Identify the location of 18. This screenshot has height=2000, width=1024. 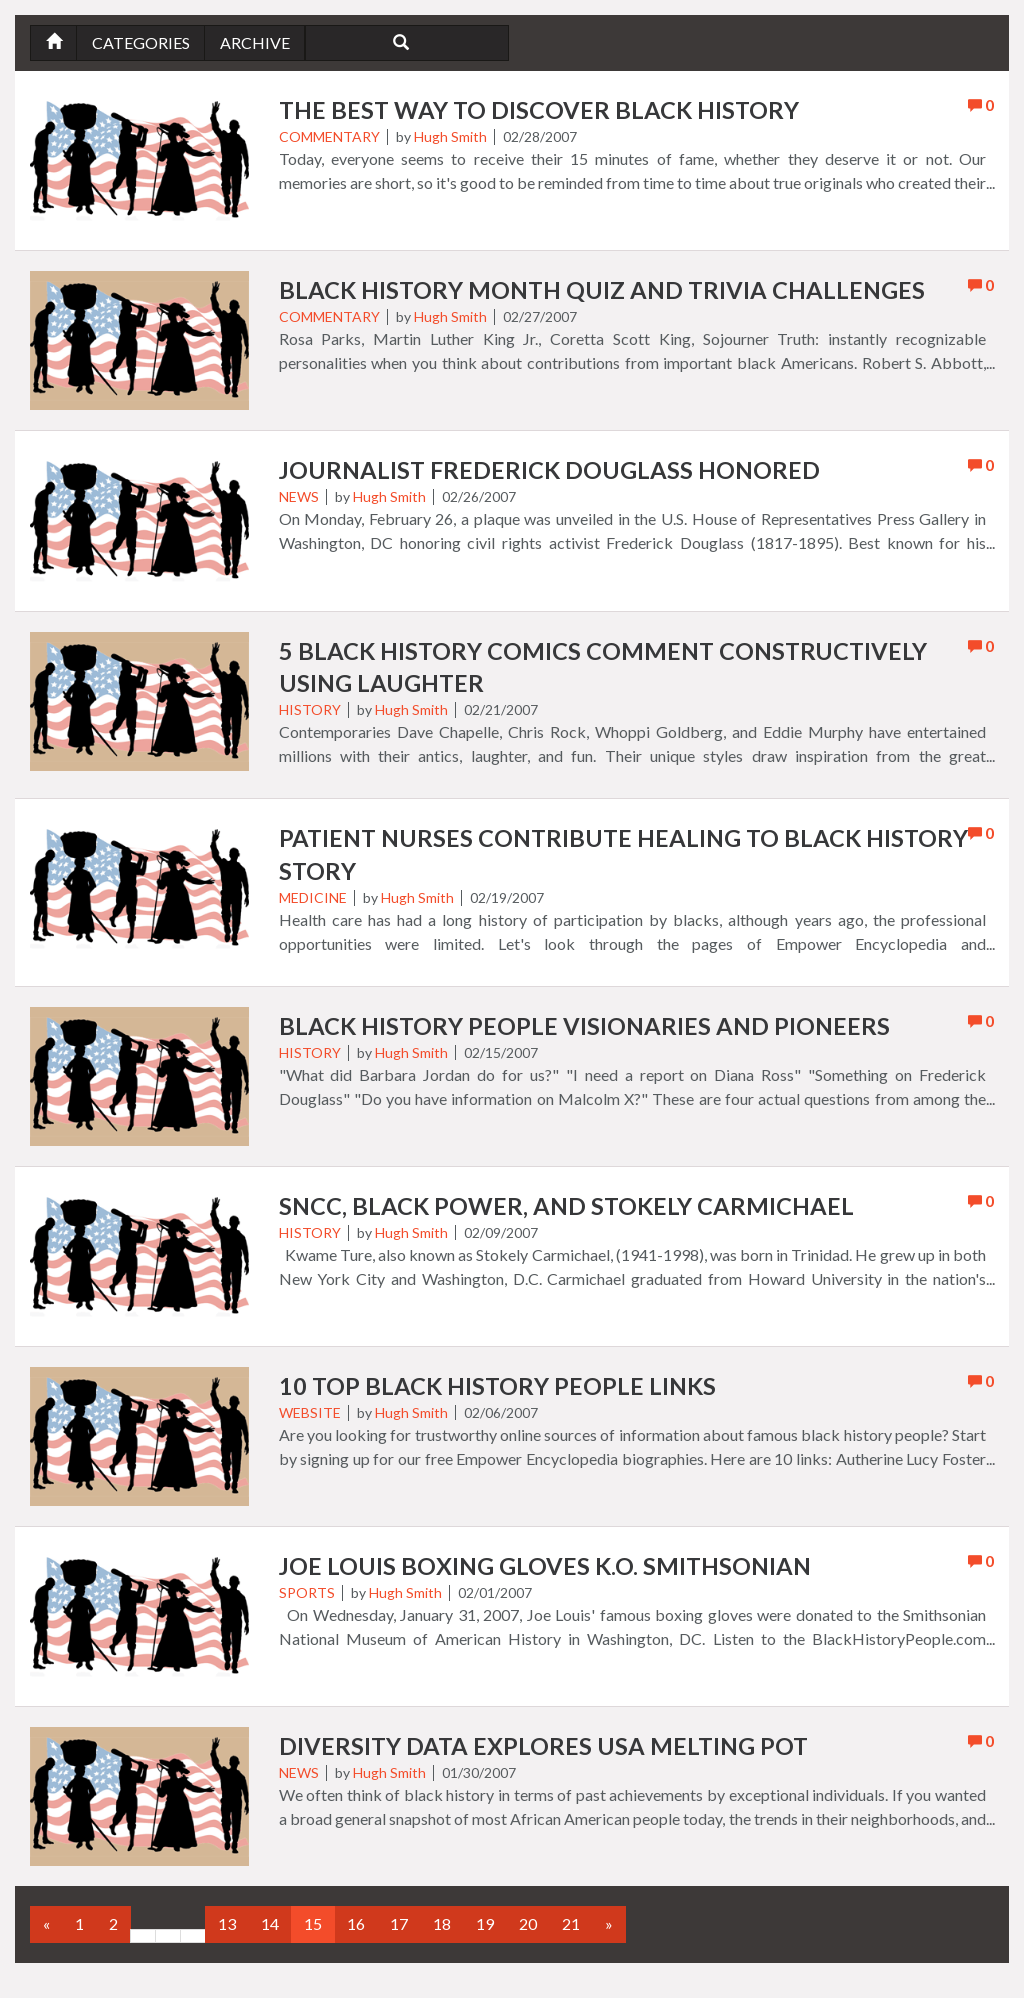
(442, 1926).